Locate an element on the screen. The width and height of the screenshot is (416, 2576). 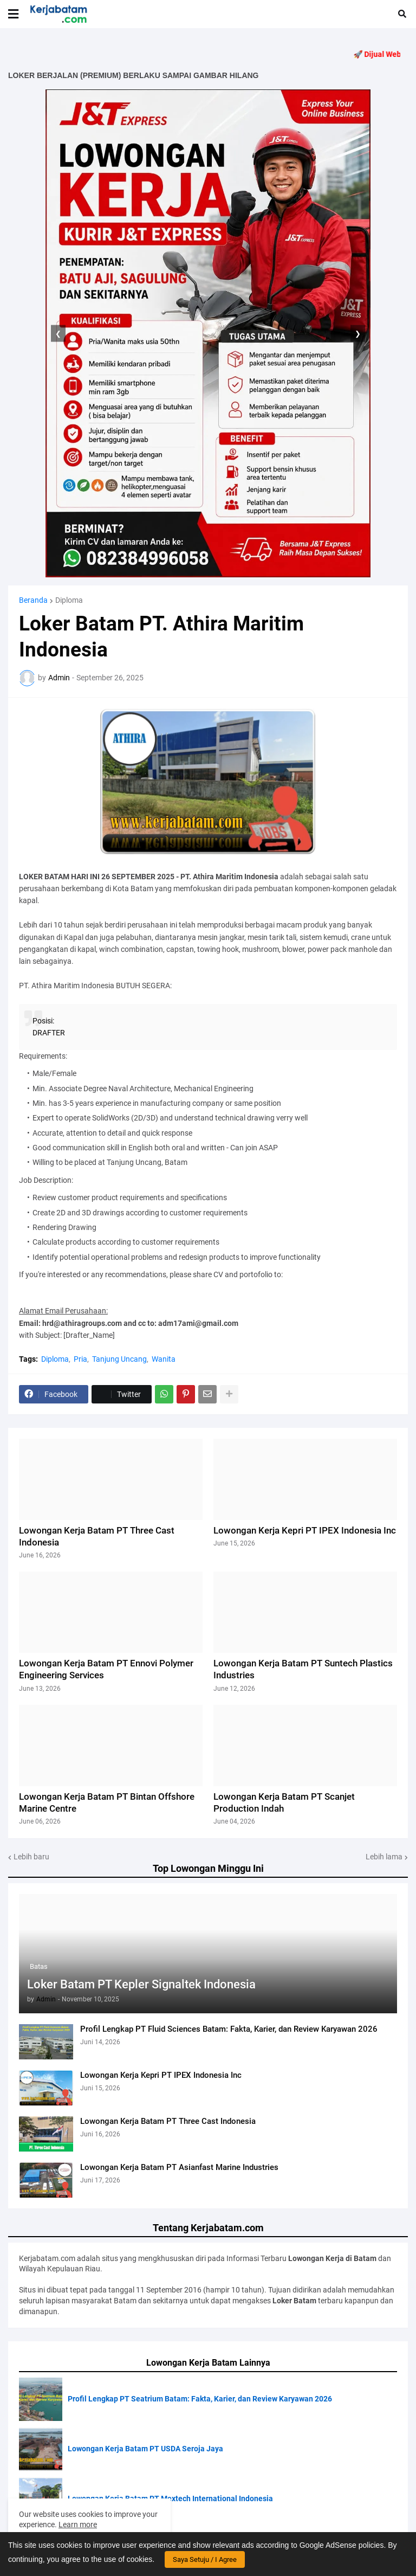
Lowongan Kerja Batam PT Three Cast Indonesia is located at coordinates (168, 2121).